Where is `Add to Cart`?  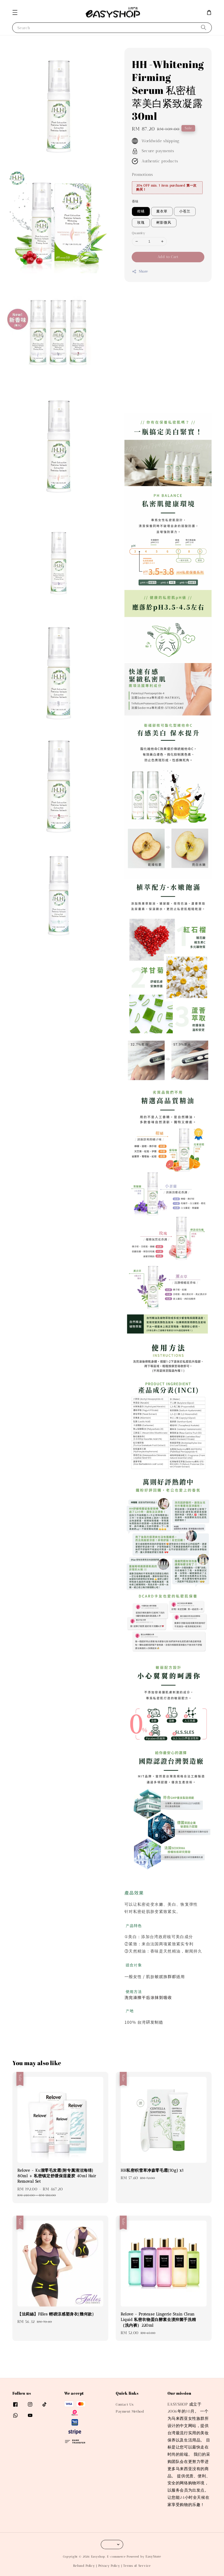 Add to Cart is located at coordinates (168, 257).